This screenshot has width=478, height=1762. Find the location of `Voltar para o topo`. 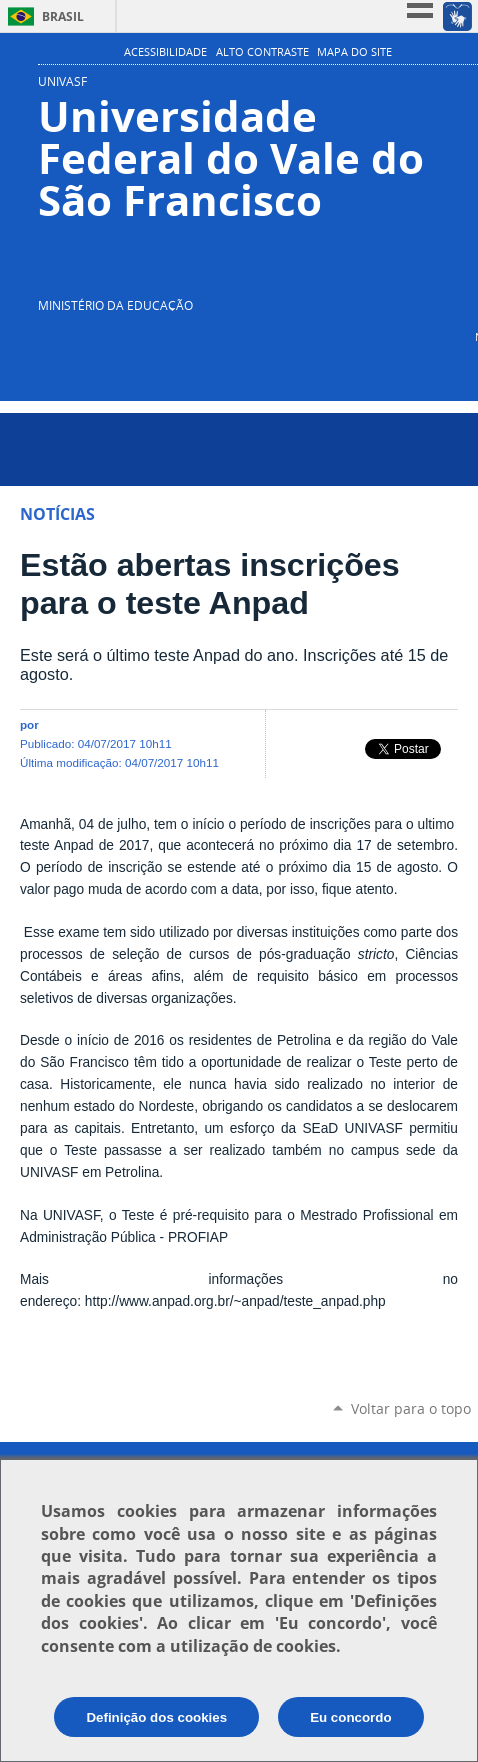

Voltar para o topo is located at coordinates (411, 1408).